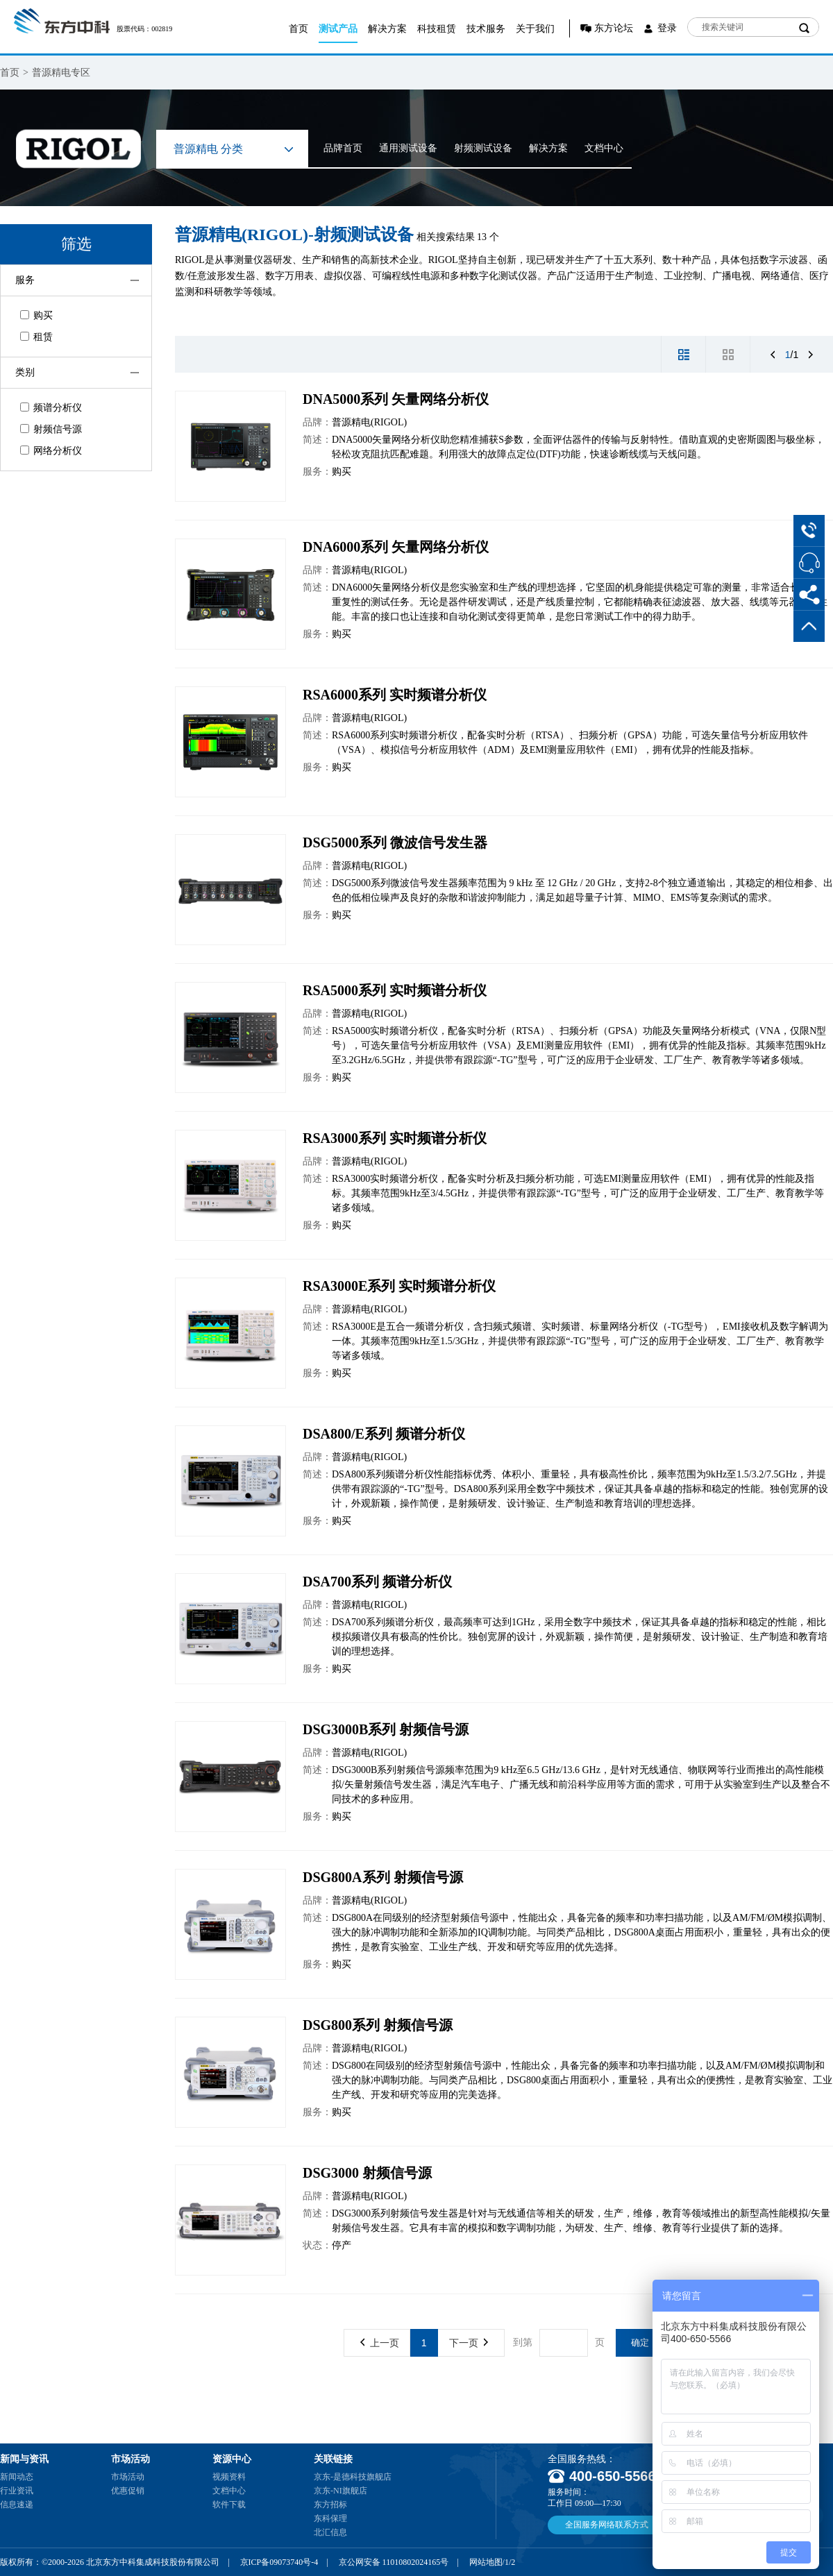 The height and width of the screenshot is (2576, 833). I want to click on 网络分析仪, so click(51, 451).